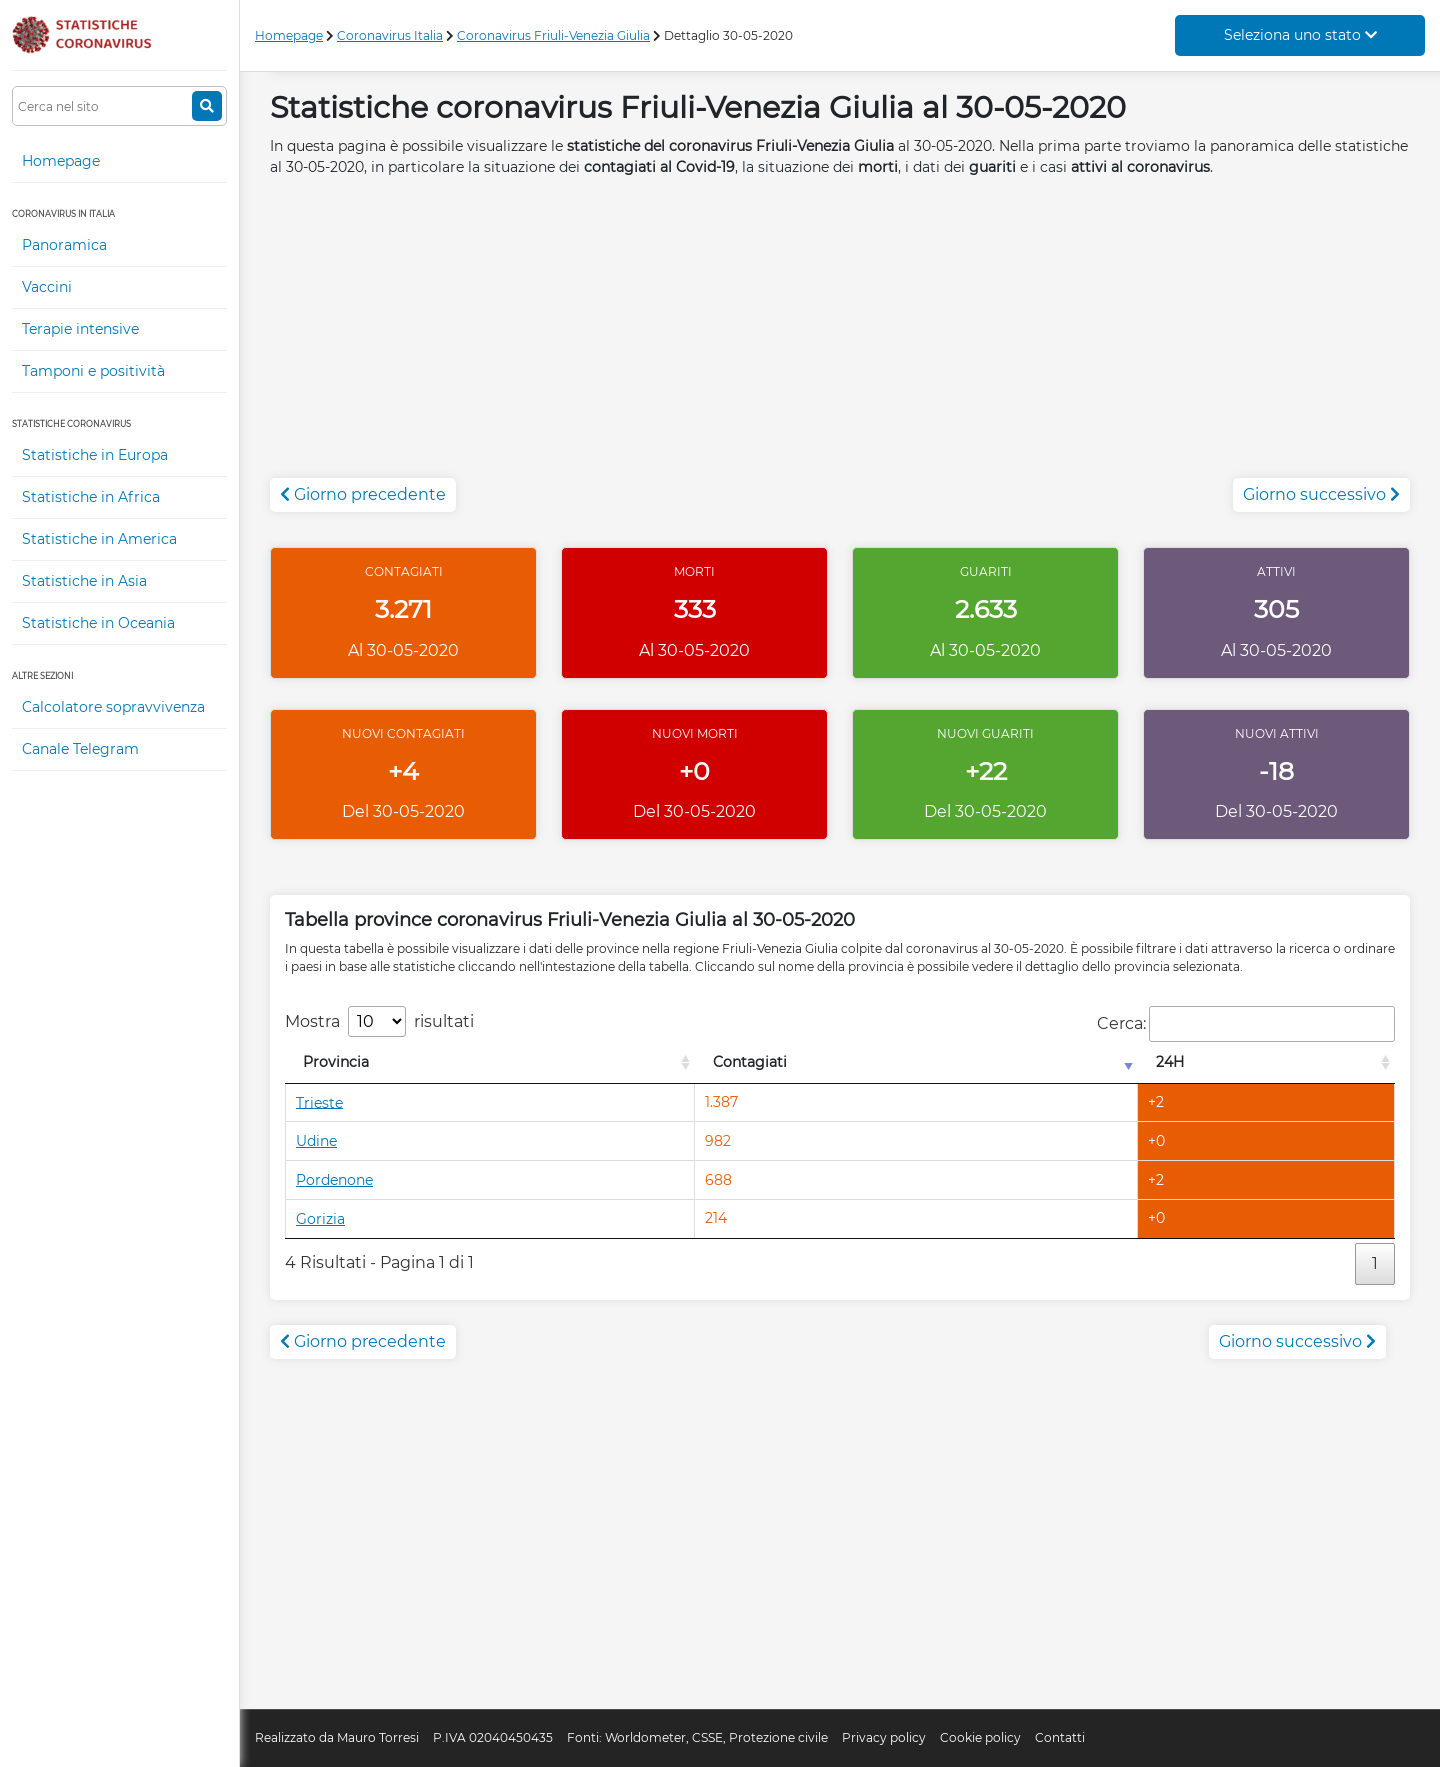 This screenshot has height=1767, width=1440. What do you see at coordinates (80, 749) in the screenshot?
I see `Canale Telegram` at bounding box center [80, 749].